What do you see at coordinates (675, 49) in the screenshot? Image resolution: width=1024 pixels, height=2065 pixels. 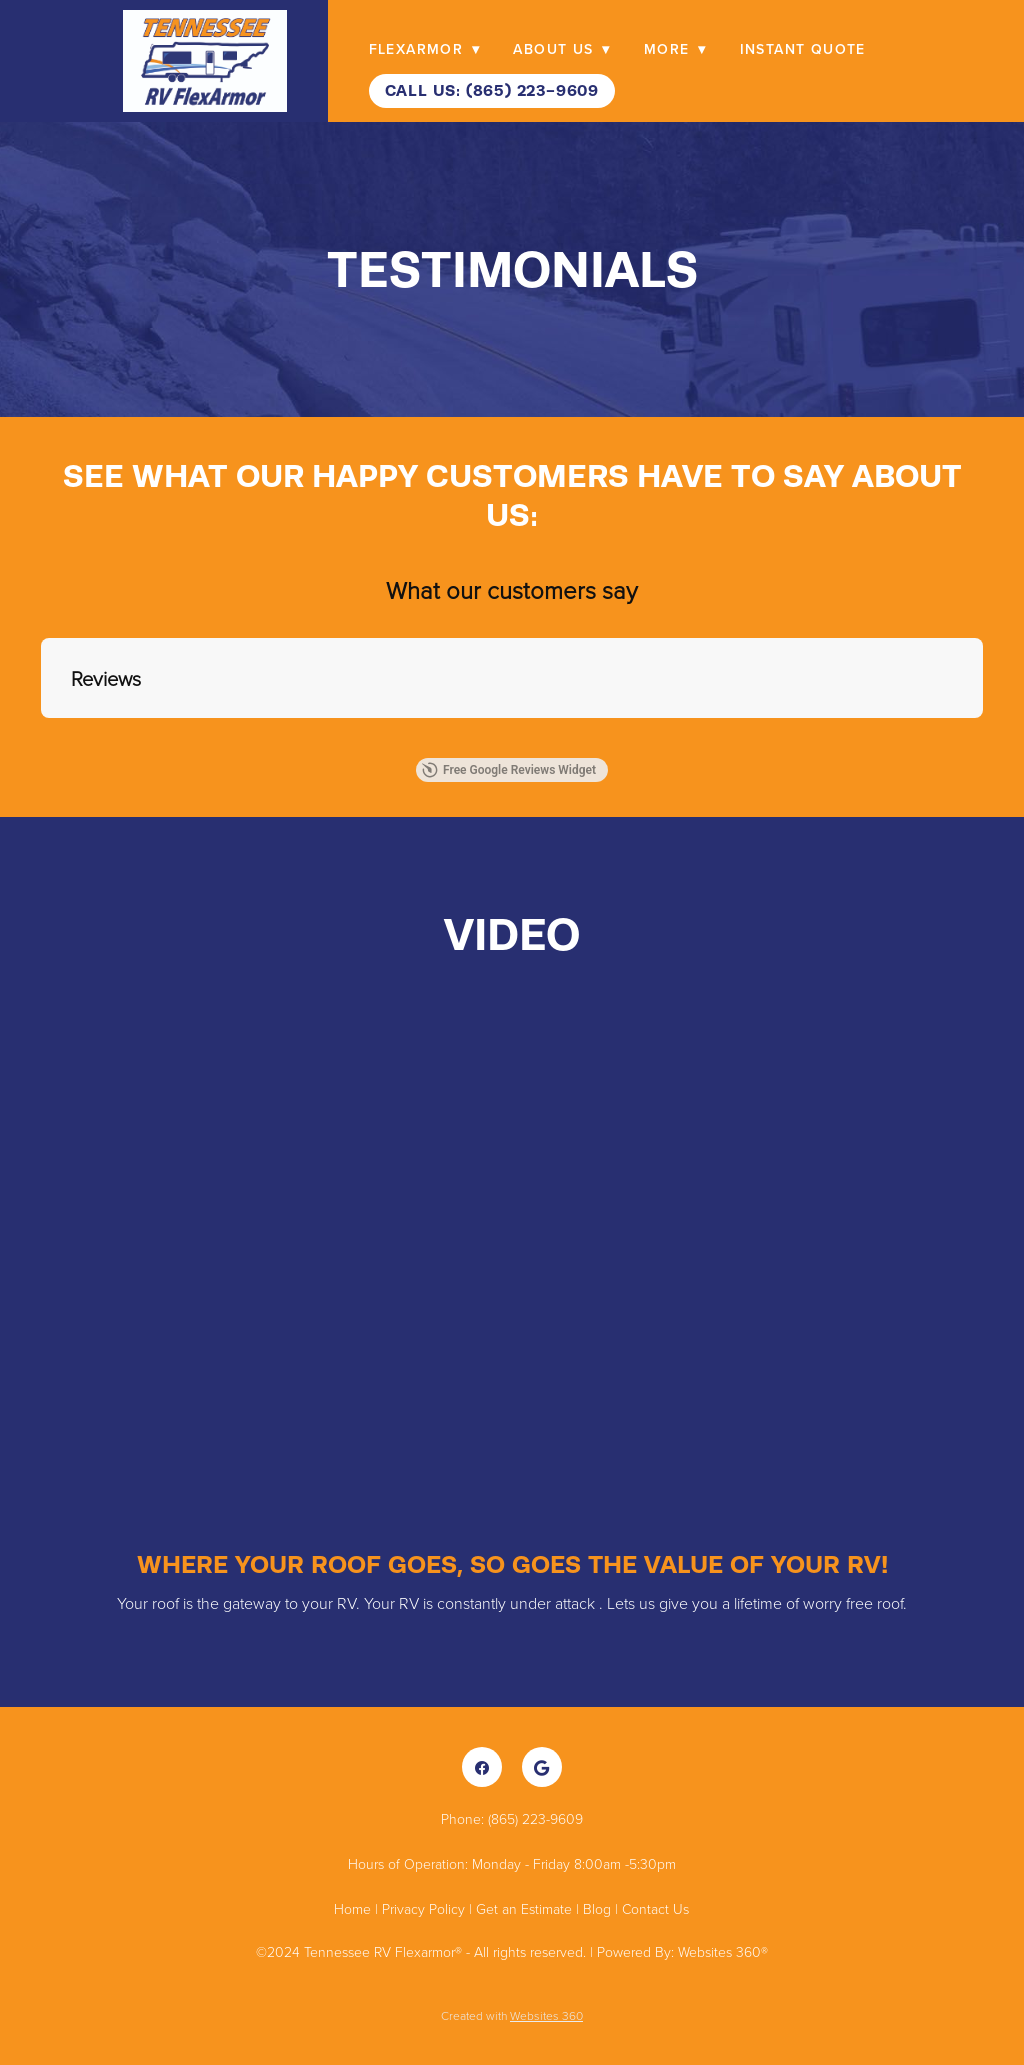 I see `More` at bounding box center [675, 49].